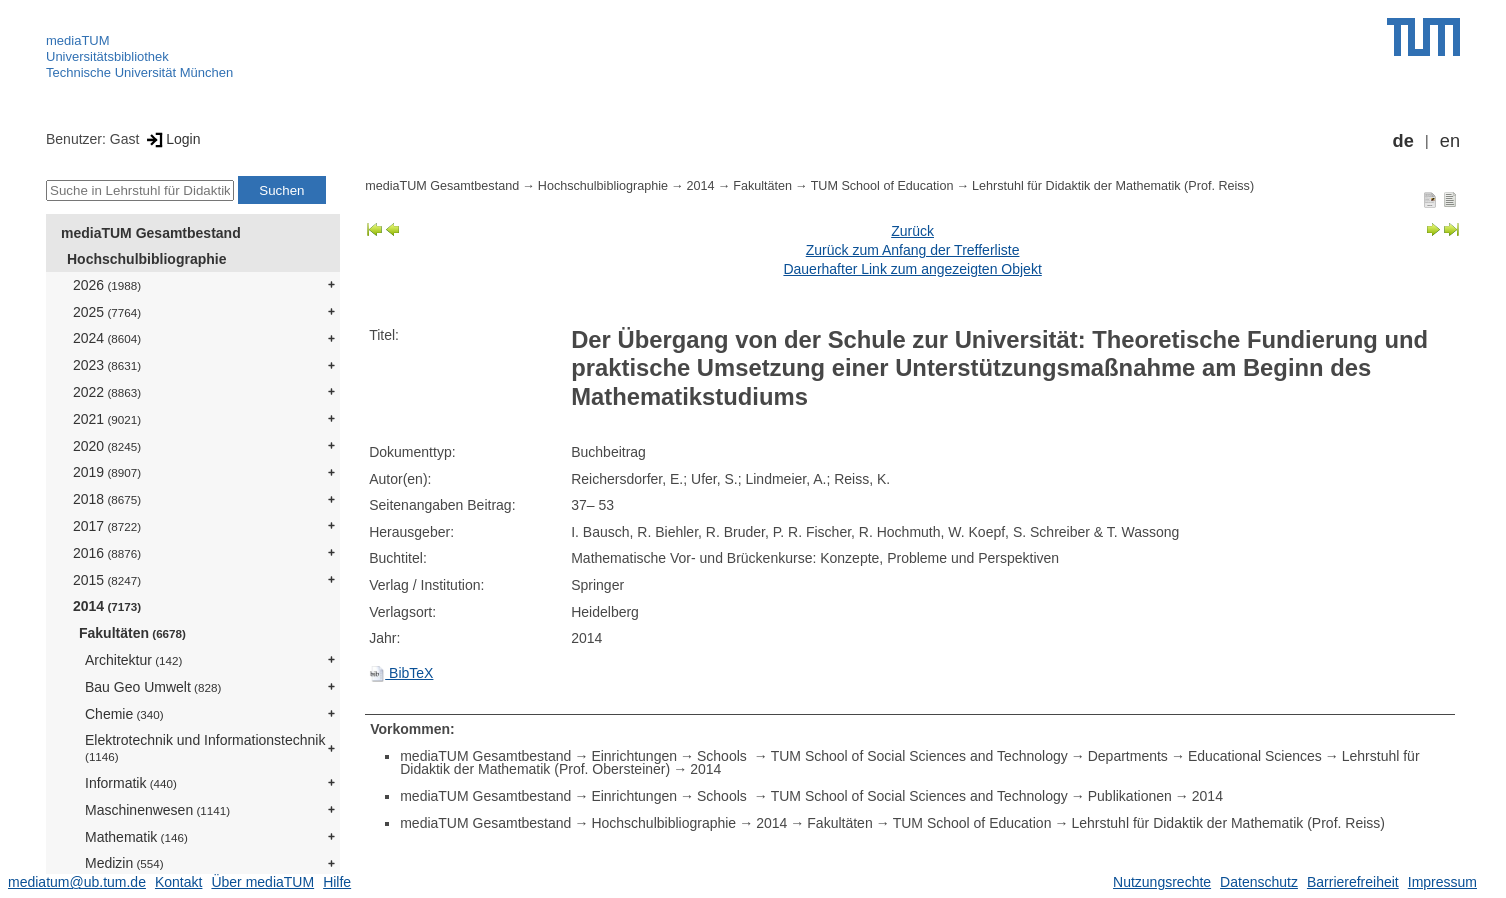 The height and width of the screenshot is (898, 1506). What do you see at coordinates (107, 419) in the screenshot?
I see `2021` at bounding box center [107, 419].